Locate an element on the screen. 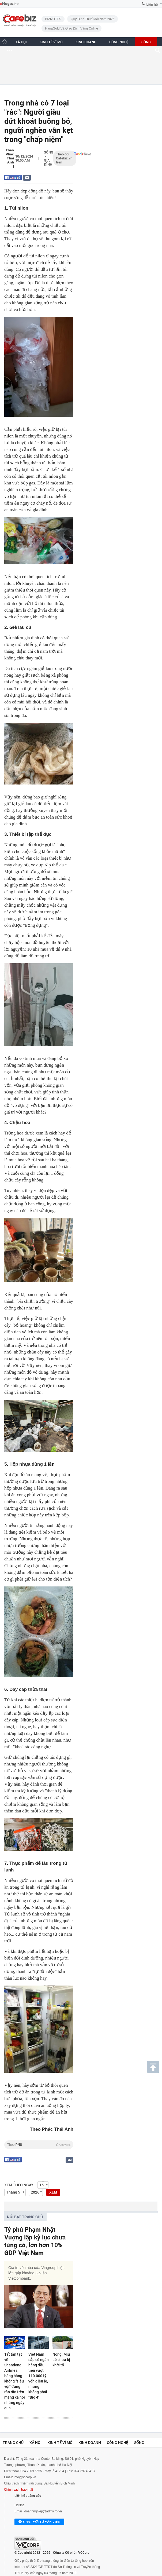  KINH TẾ VĨ MÔ is located at coordinates (51, 42).